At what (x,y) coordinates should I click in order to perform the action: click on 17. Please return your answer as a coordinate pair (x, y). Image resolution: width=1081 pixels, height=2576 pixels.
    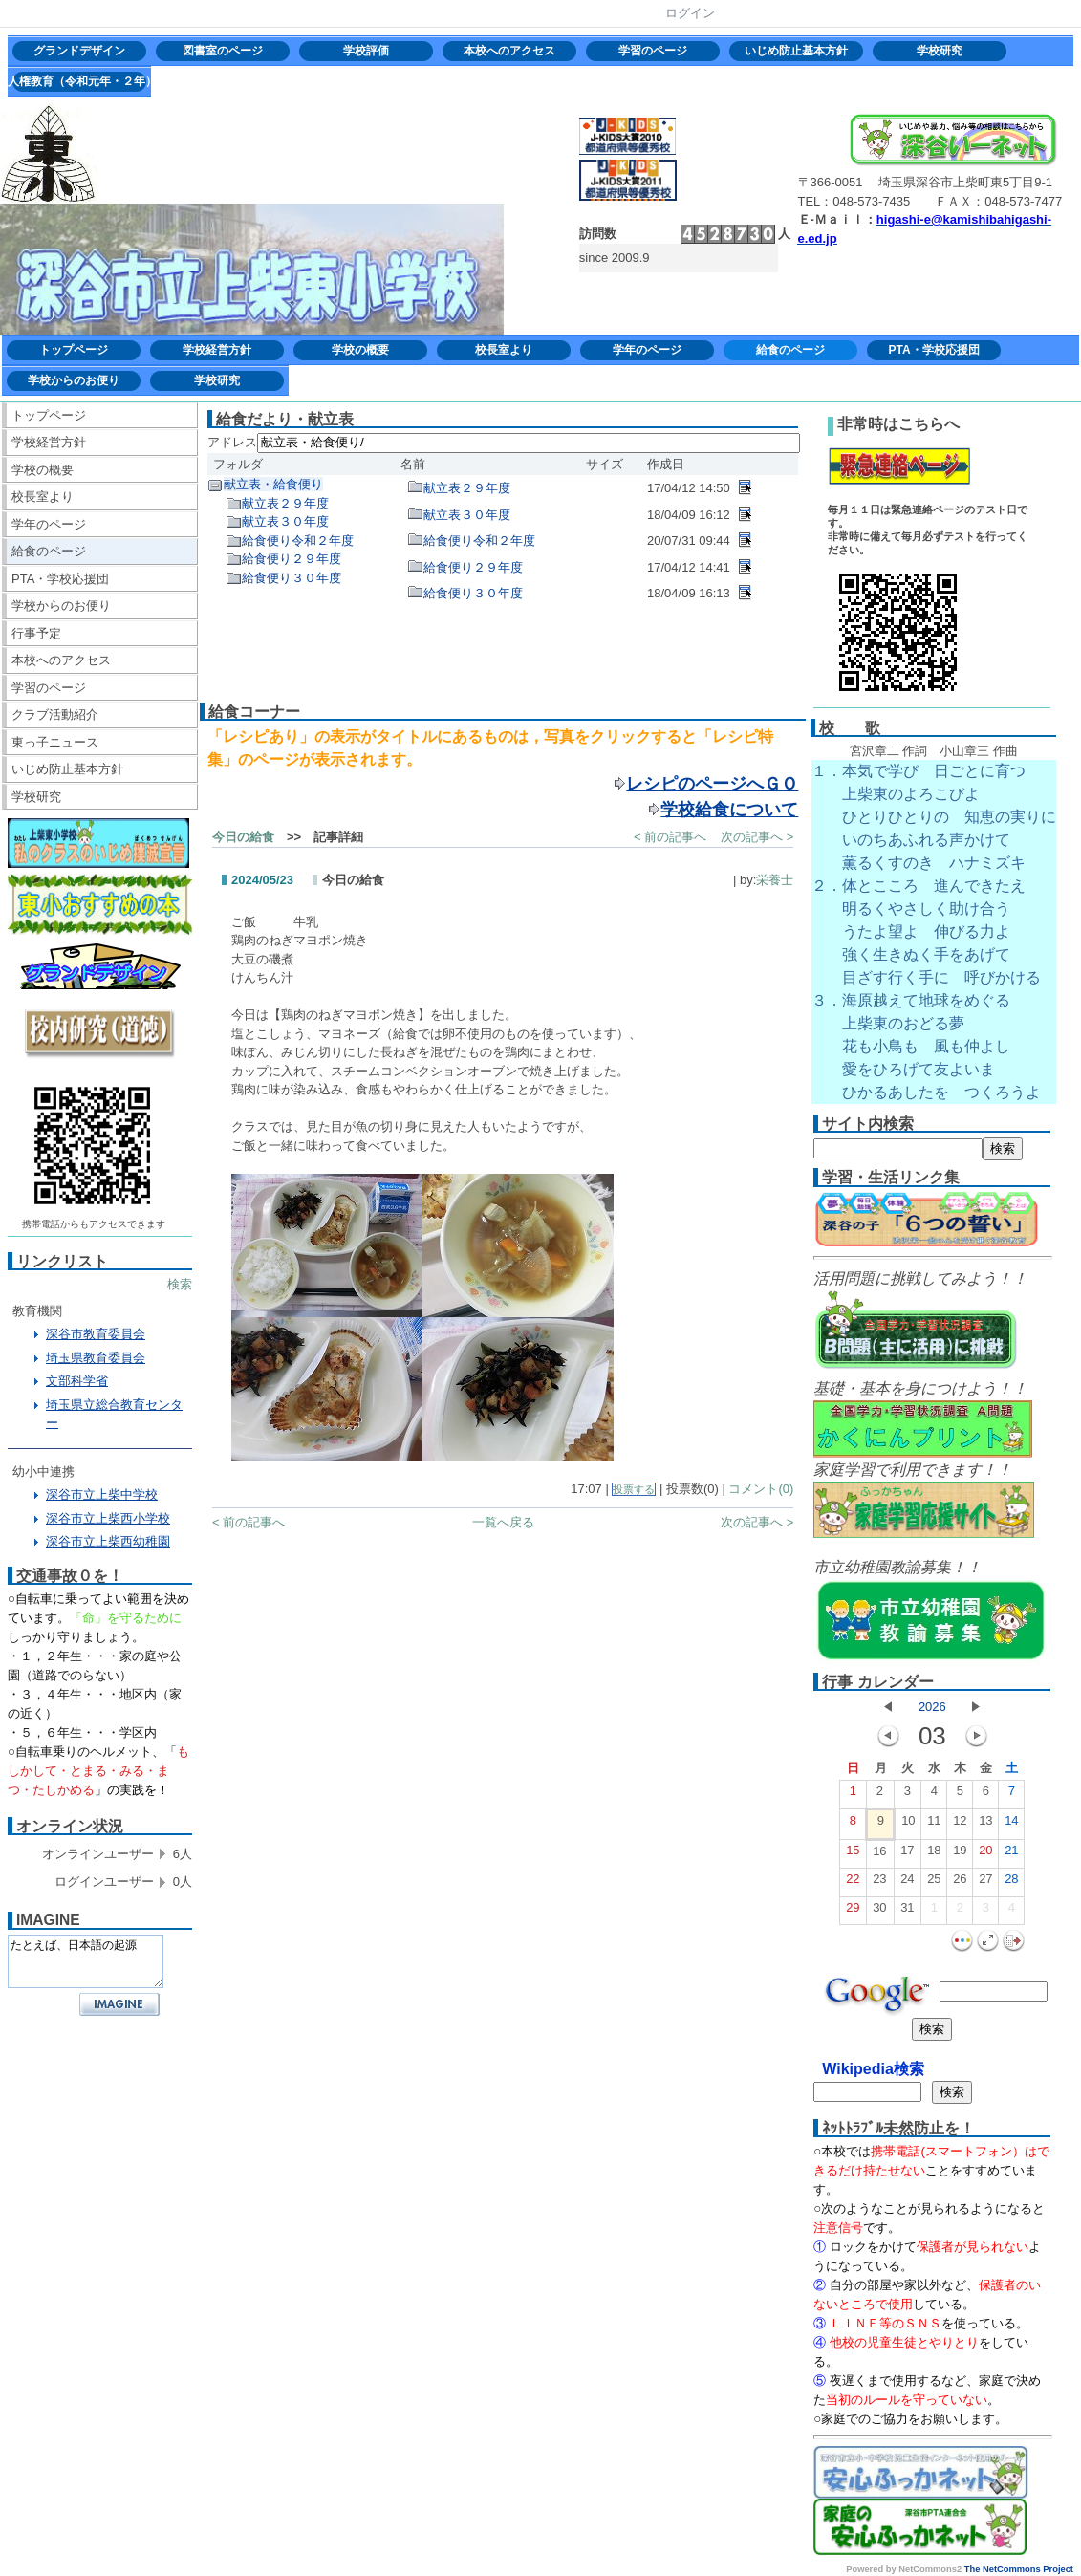
    Looking at the image, I should click on (907, 1854).